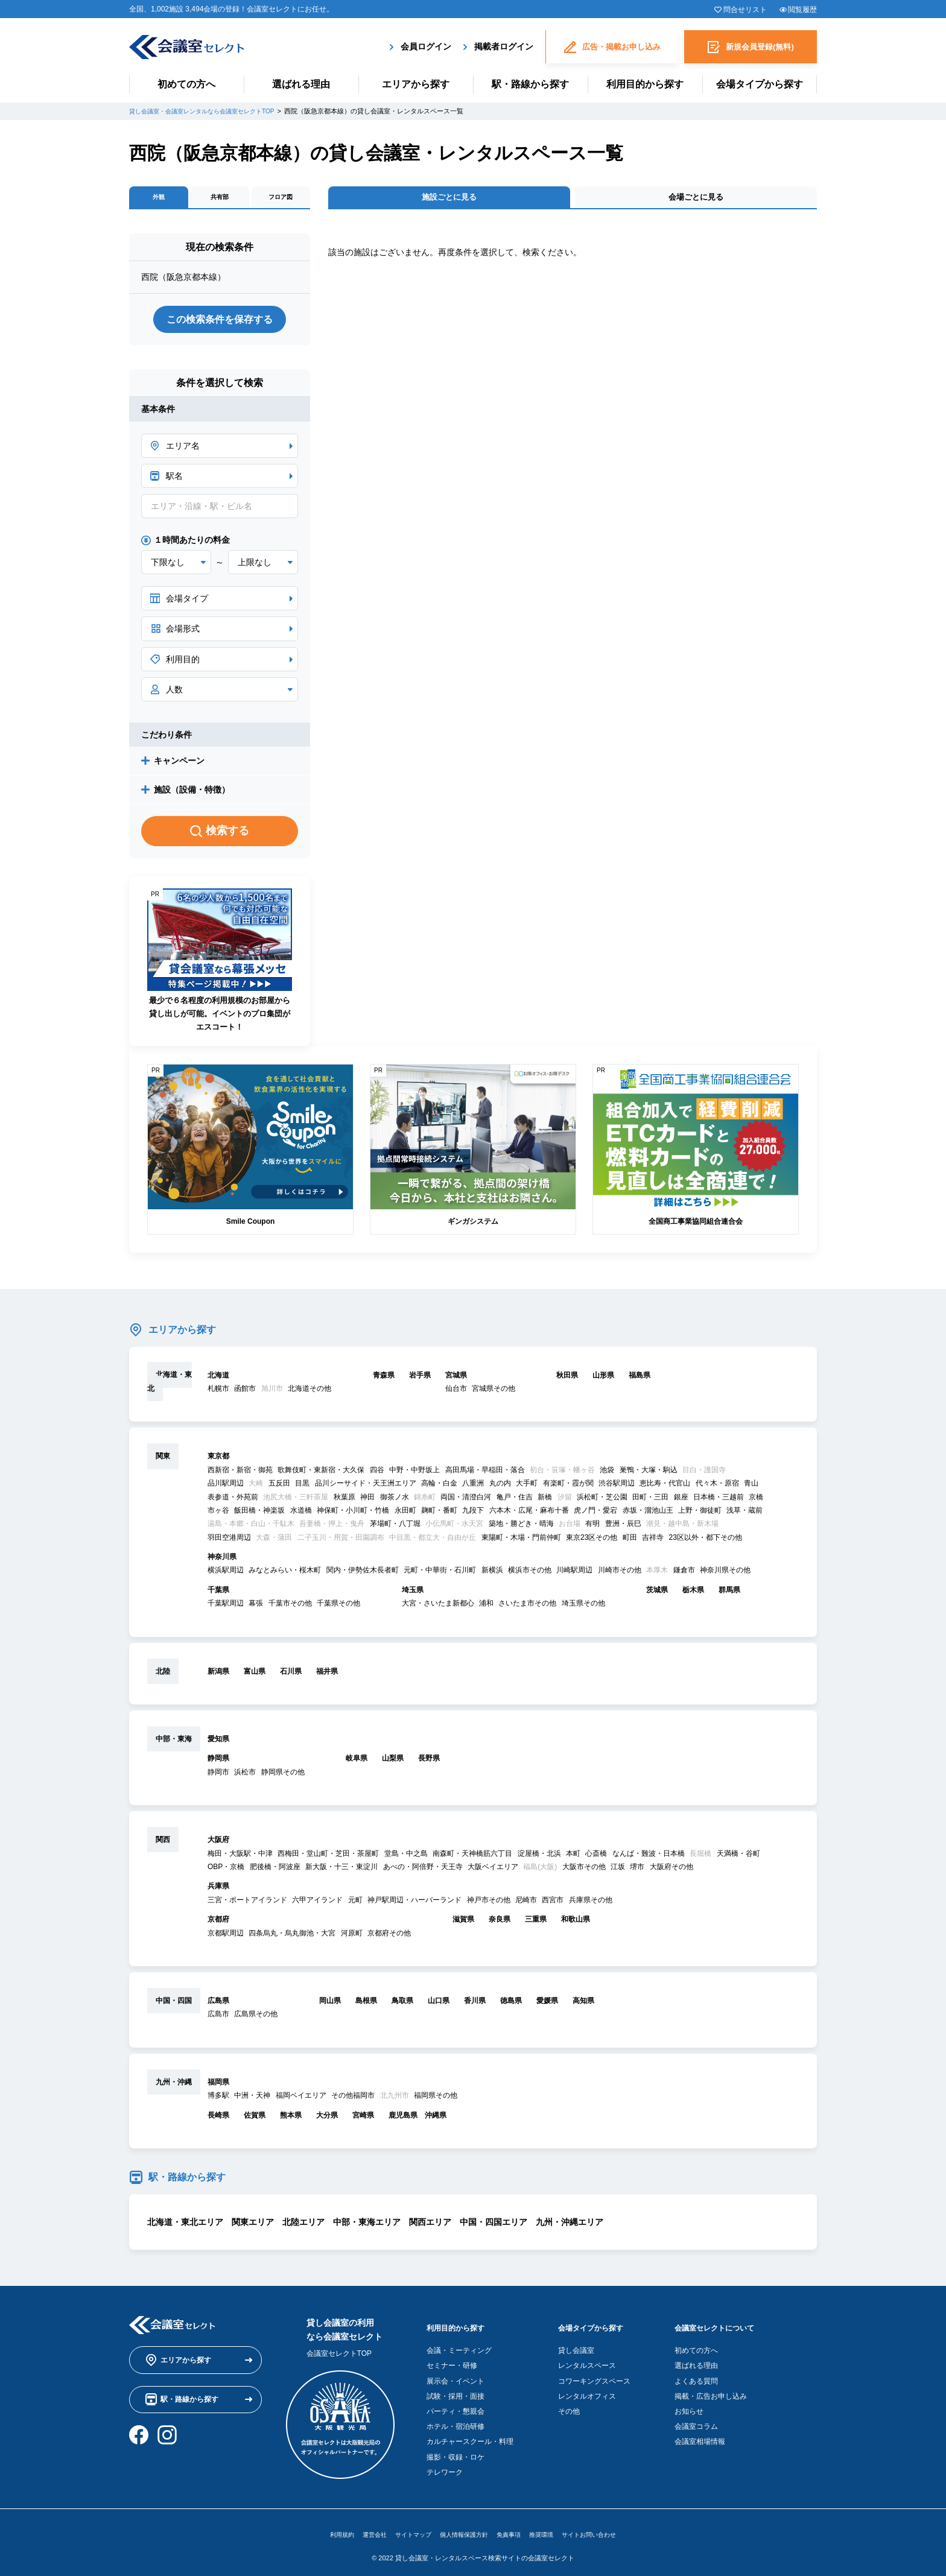 This screenshot has height=2576, width=946. What do you see at coordinates (393, 1763) in the screenshot?
I see `山梨県` at bounding box center [393, 1763].